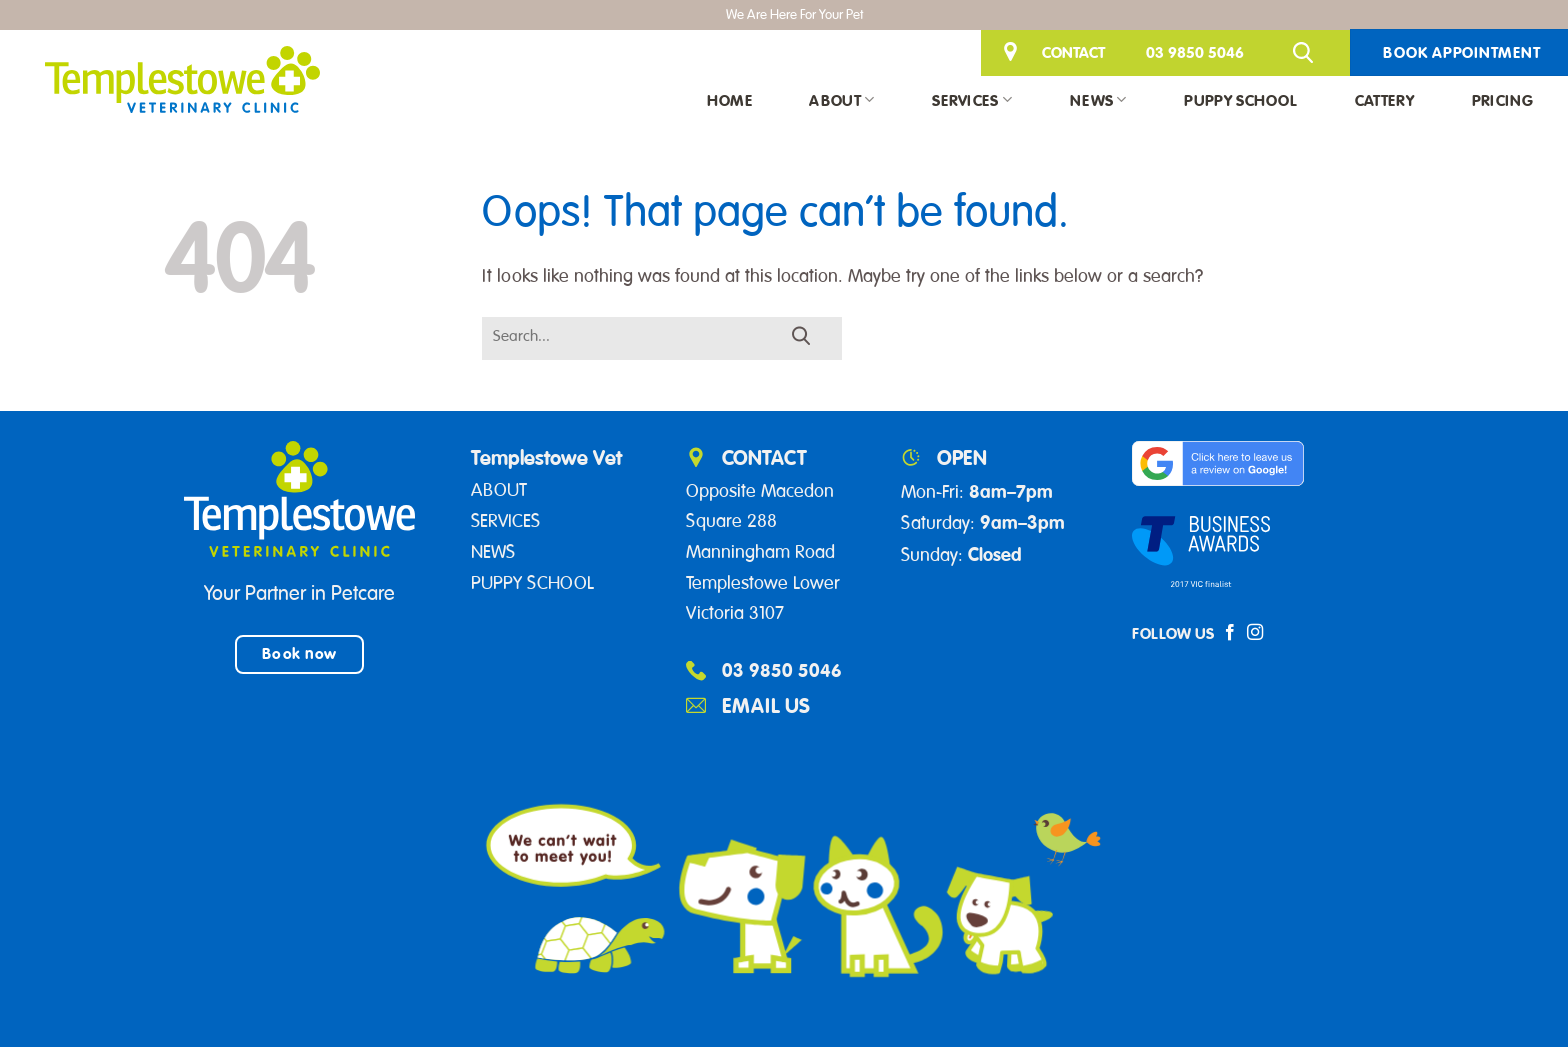 The image size is (1568, 1047). What do you see at coordinates (1073, 52) in the screenshot?
I see `CONTACT` at bounding box center [1073, 52].